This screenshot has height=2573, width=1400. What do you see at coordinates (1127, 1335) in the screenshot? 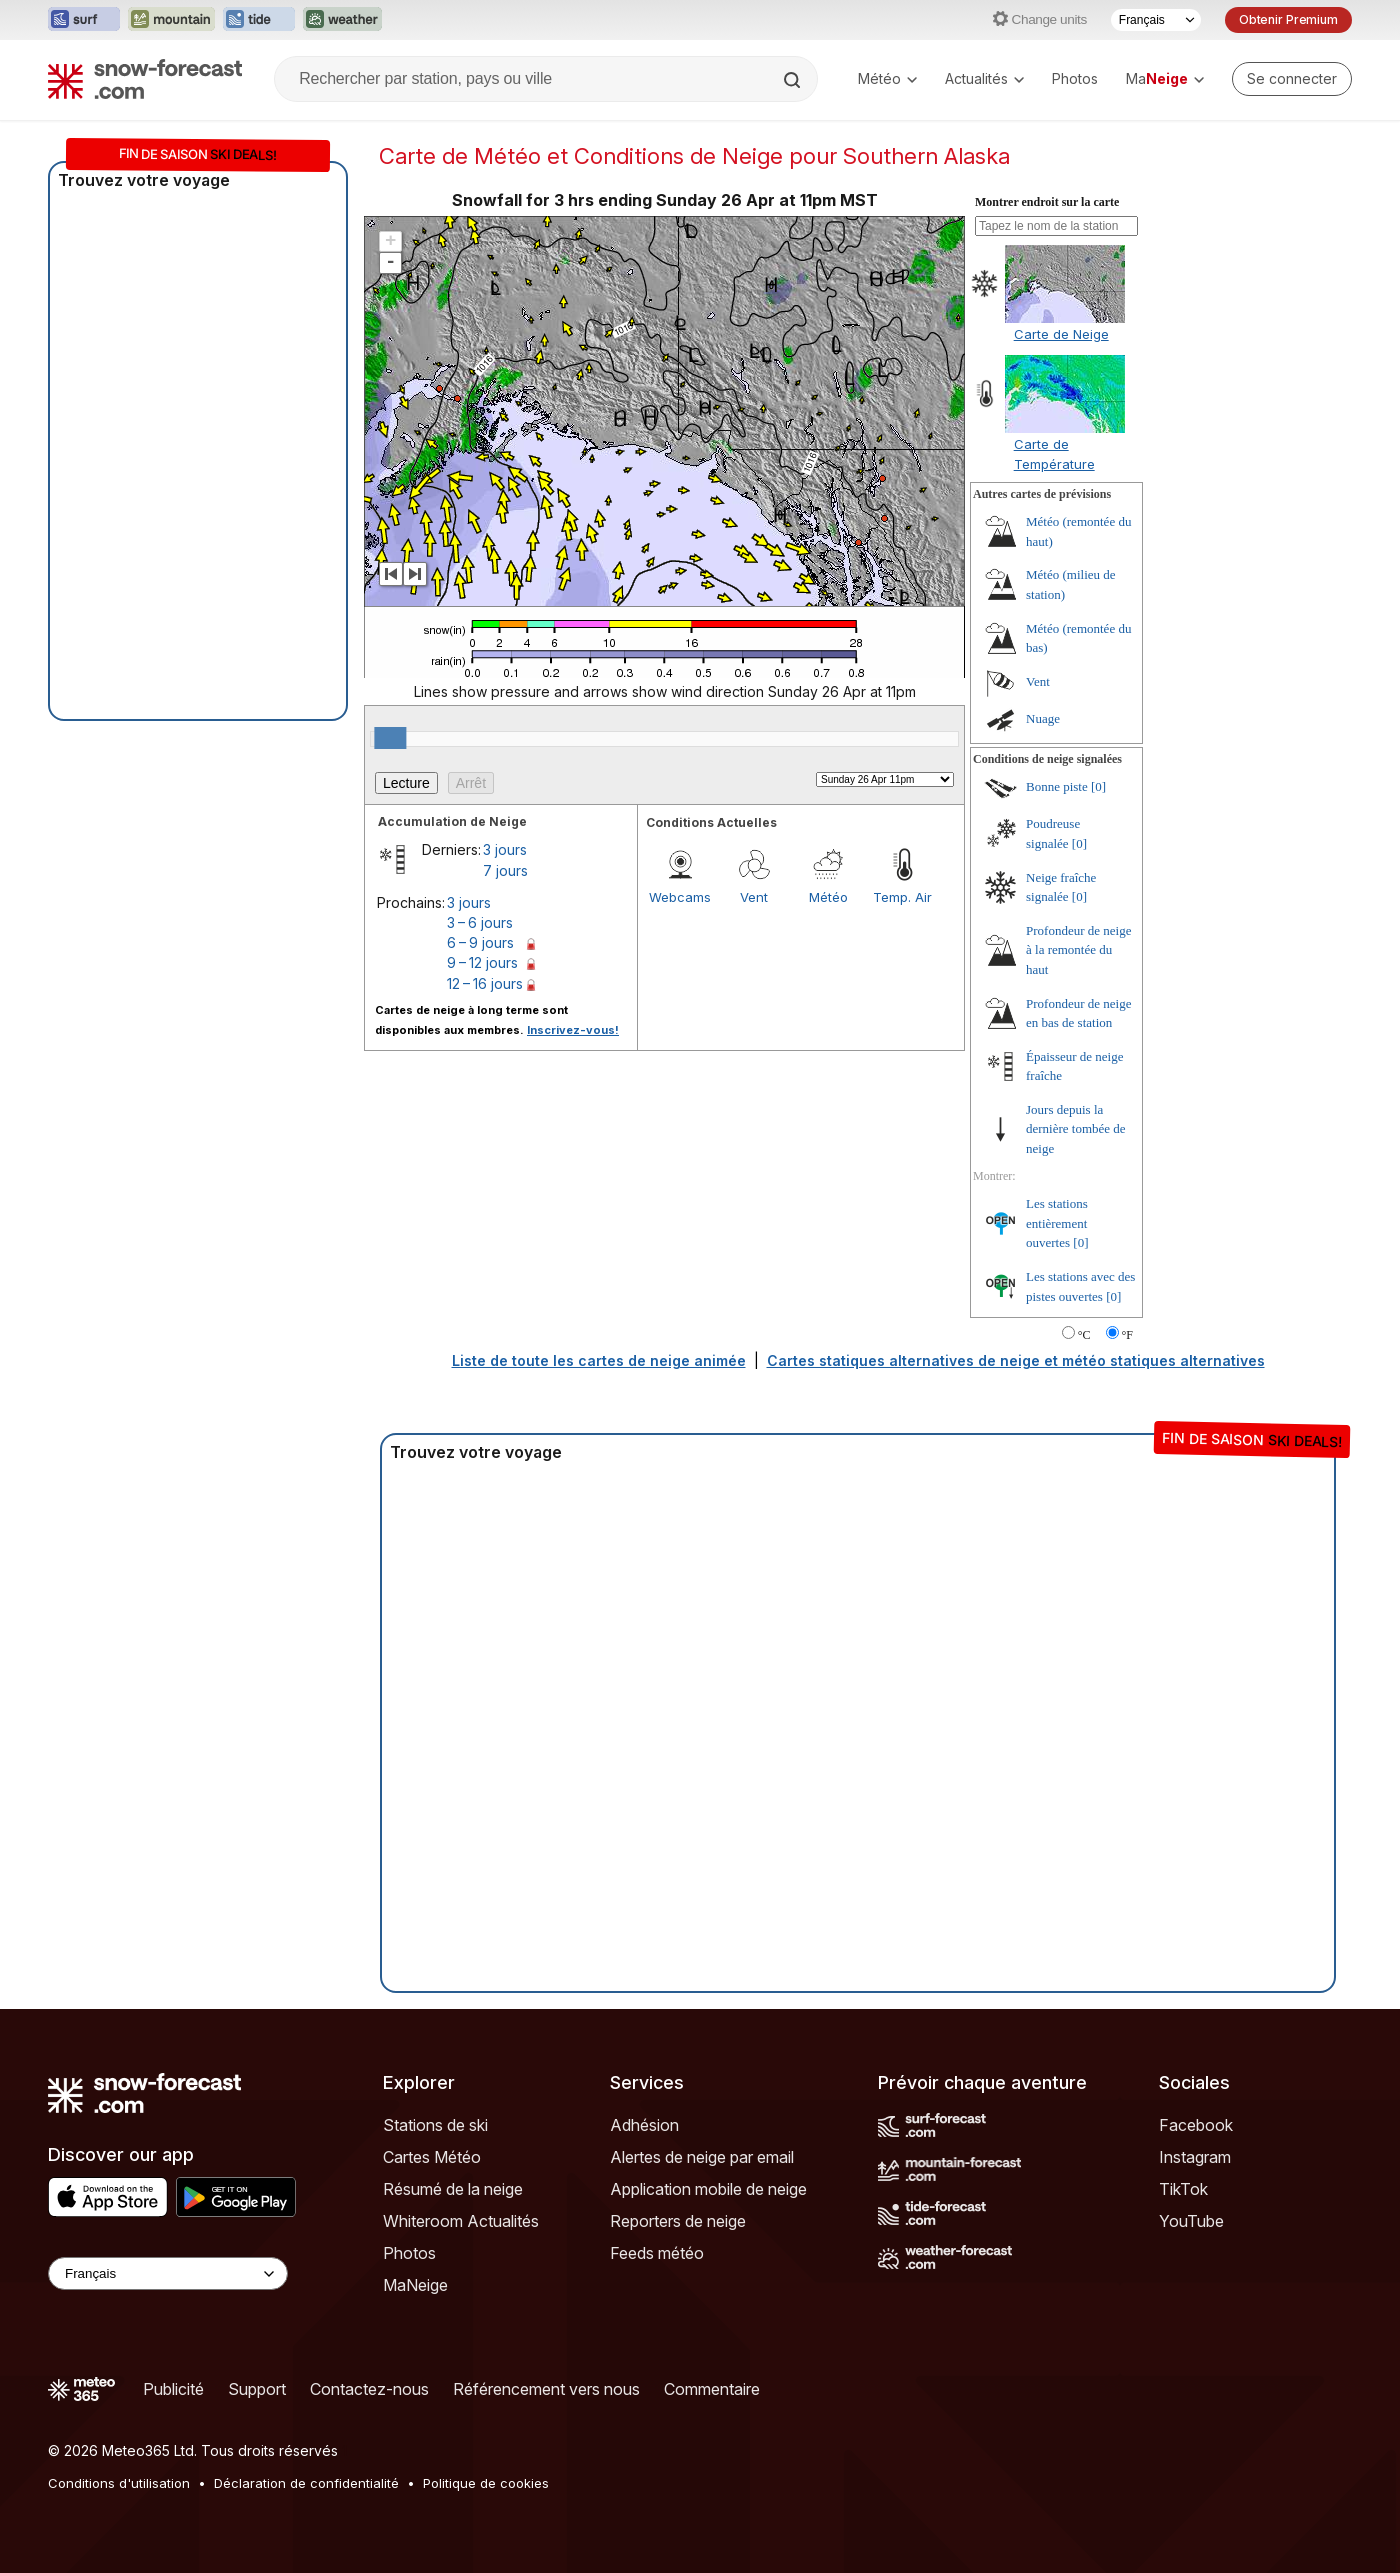
I see `°F` at bounding box center [1127, 1335].